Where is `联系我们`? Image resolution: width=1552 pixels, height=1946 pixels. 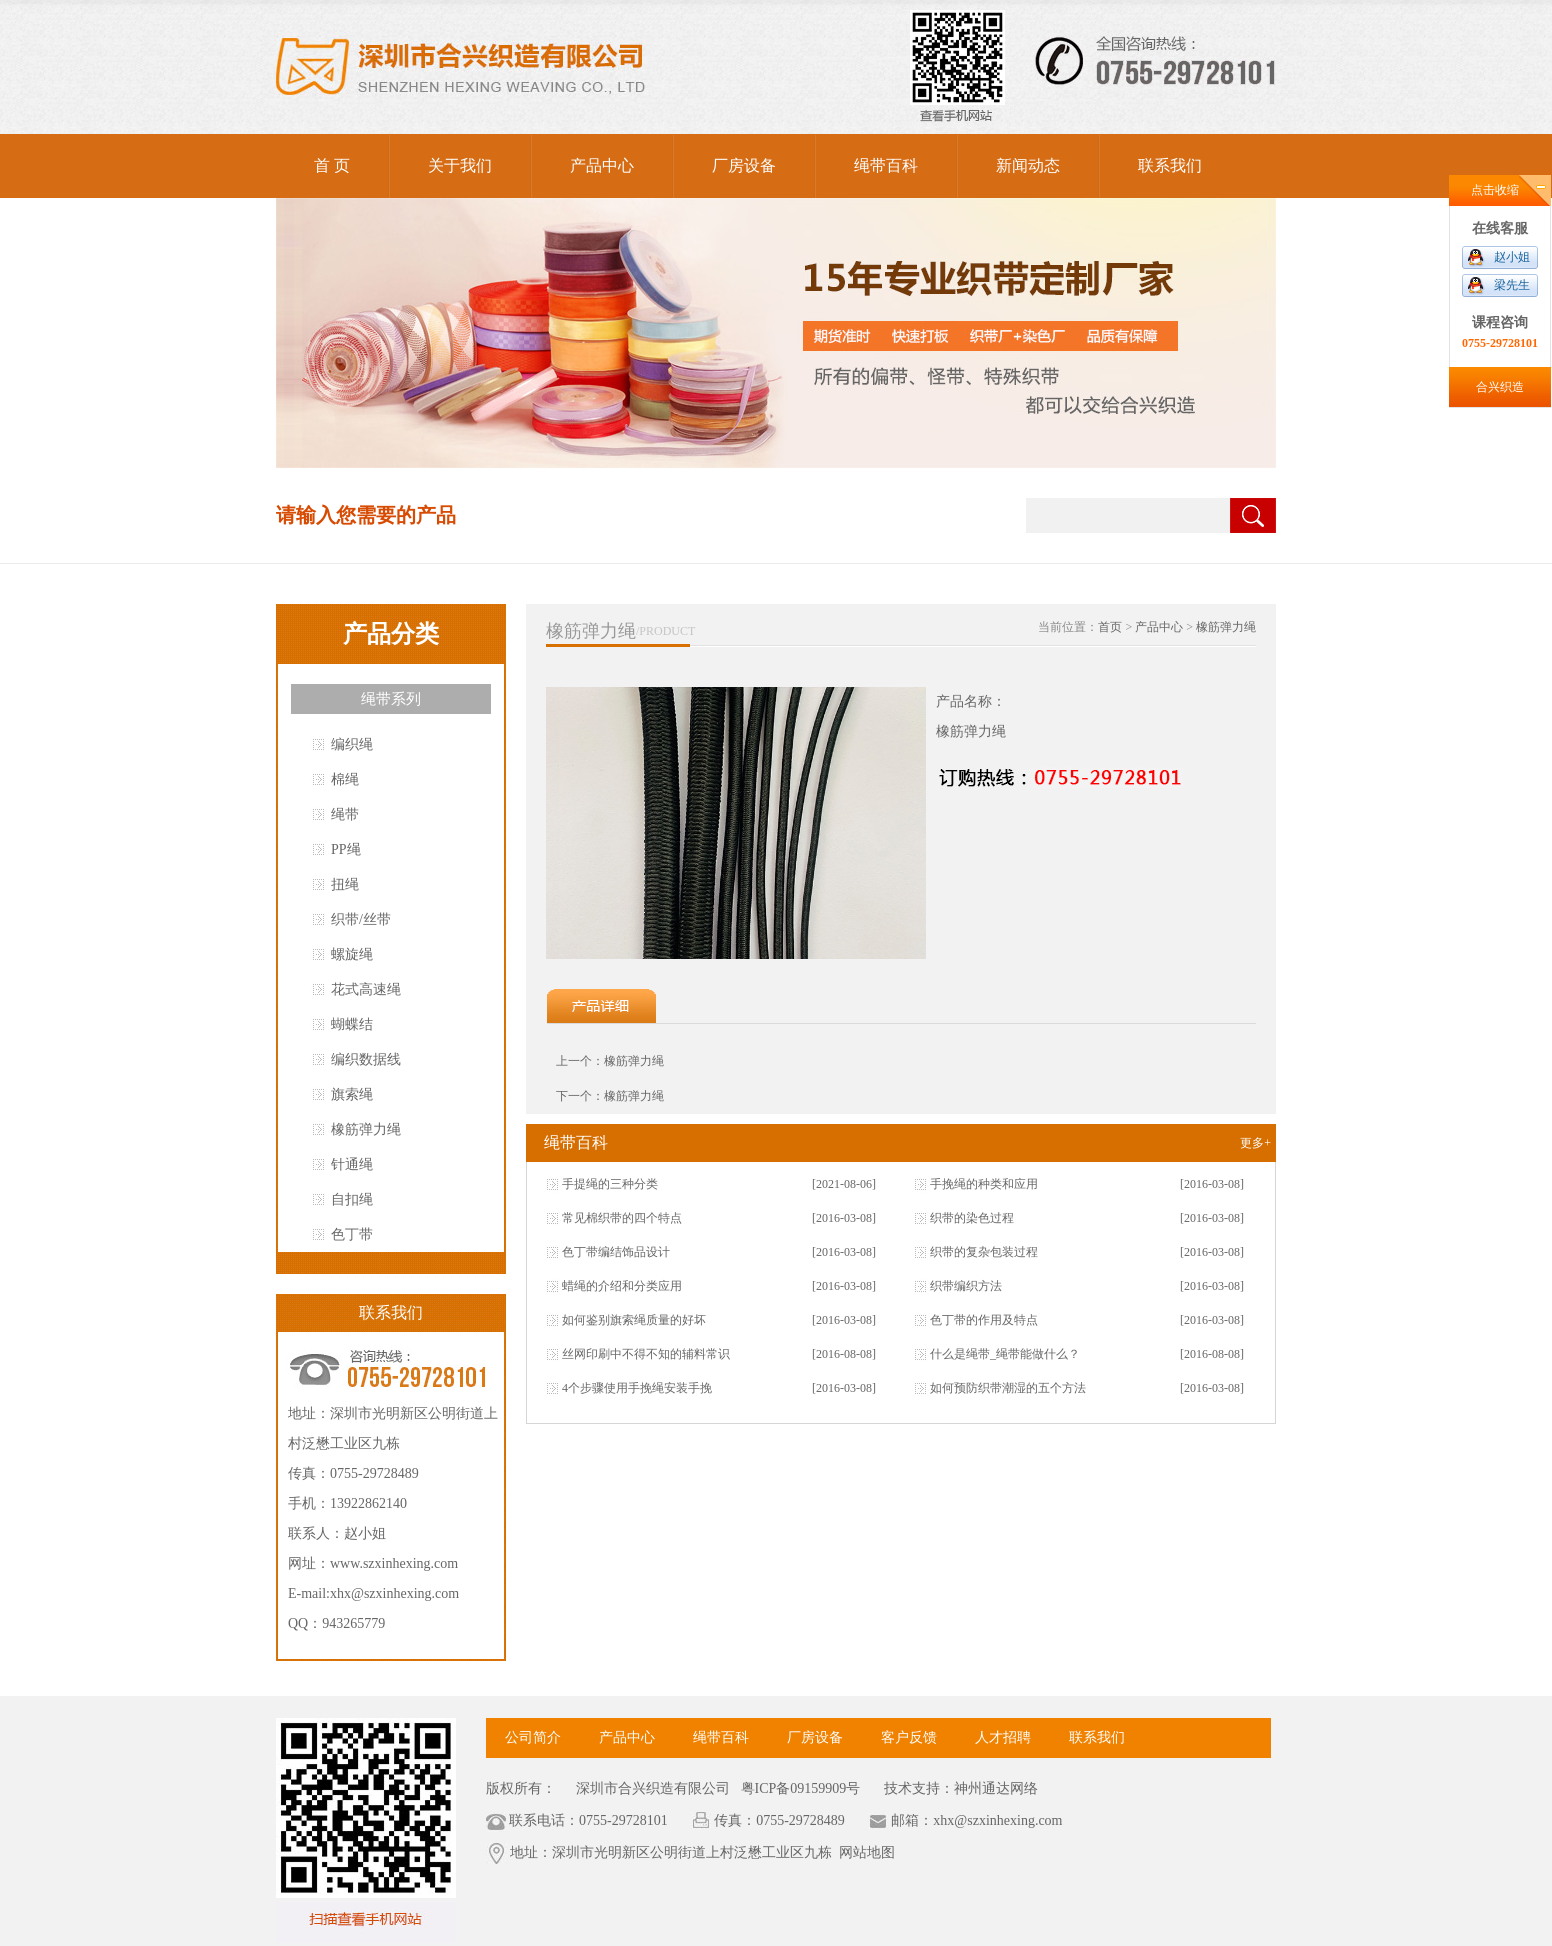
联系我们 is located at coordinates (1170, 165).